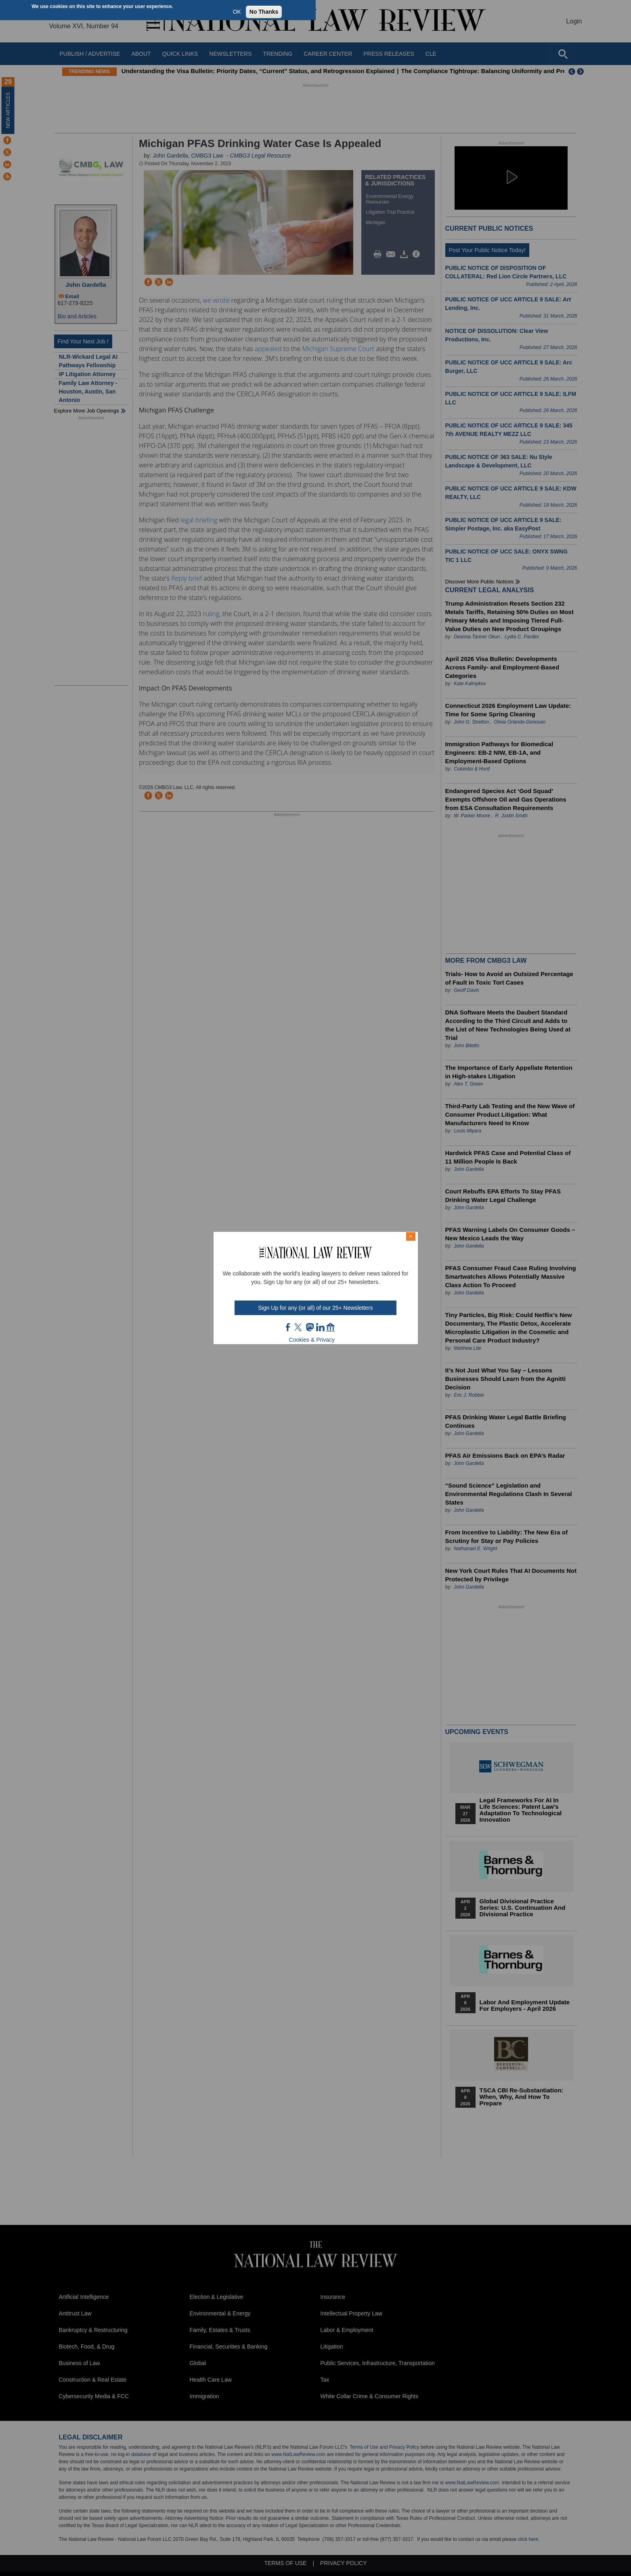 The width and height of the screenshot is (631, 2576). I want to click on link, so click(320, 1327).